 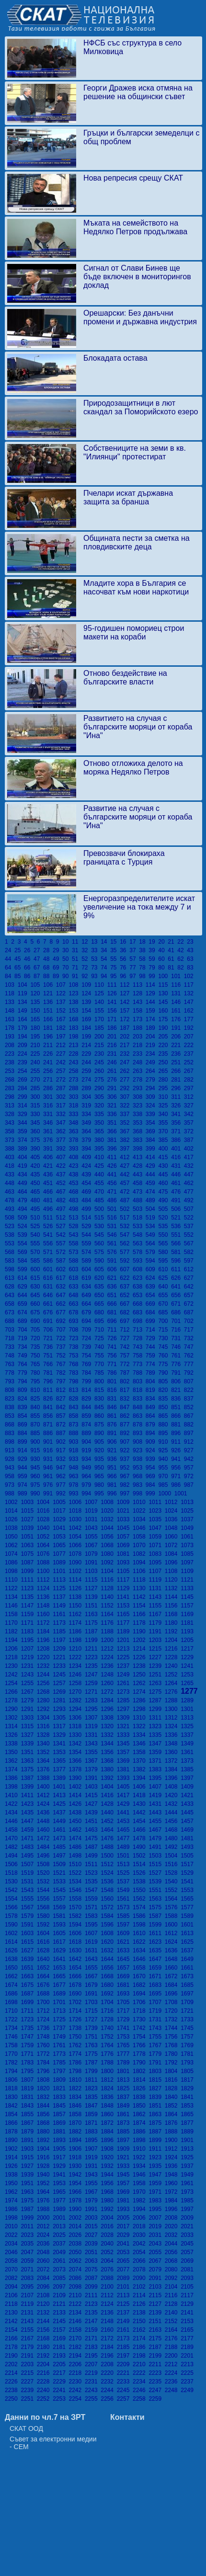 What do you see at coordinates (13, 1760) in the screenshot?
I see `1362` at bounding box center [13, 1760].